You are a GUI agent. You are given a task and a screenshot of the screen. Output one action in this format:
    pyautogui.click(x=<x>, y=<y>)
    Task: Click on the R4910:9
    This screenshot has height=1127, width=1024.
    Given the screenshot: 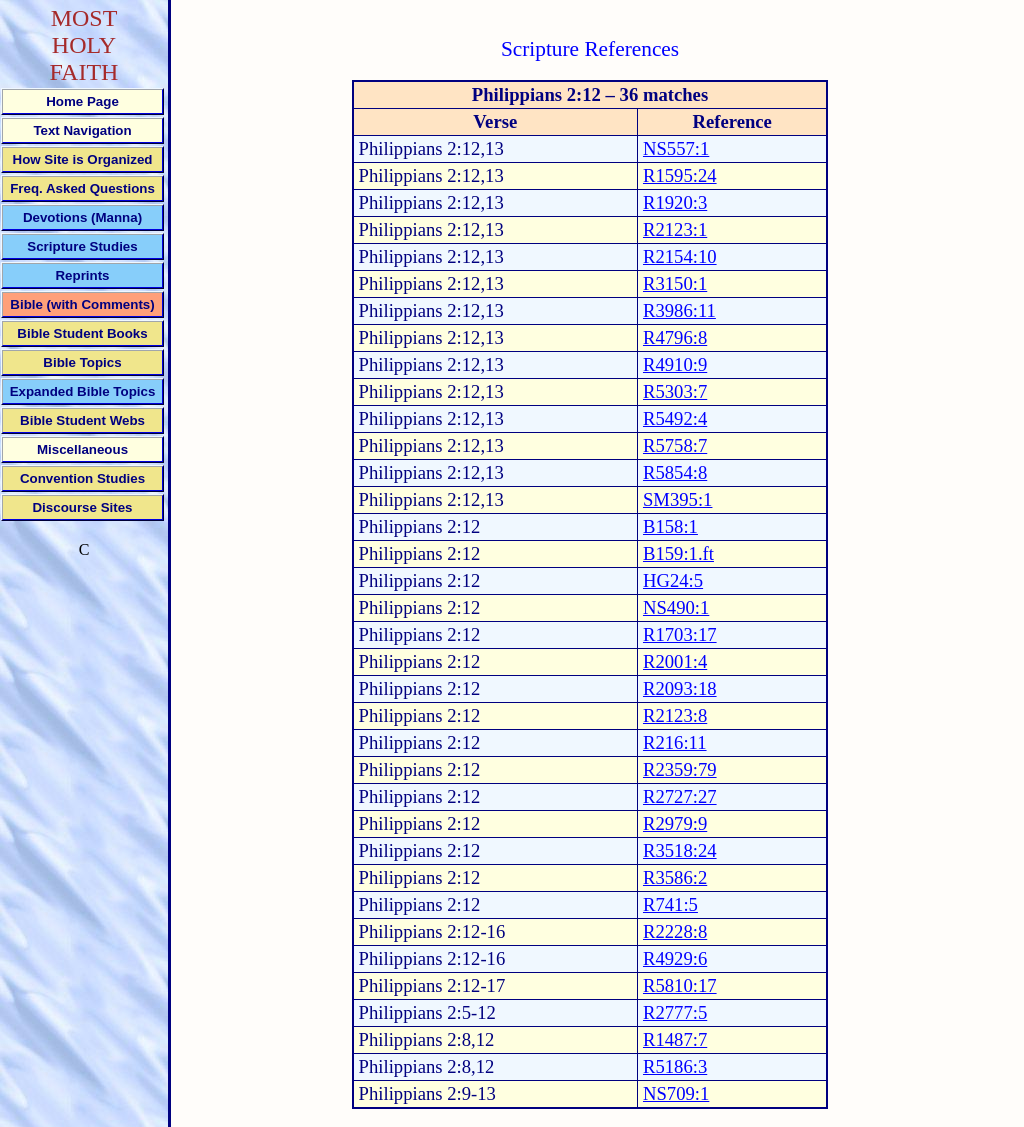 What is the action you would take?
    pyautogui.click(x=675, y=364)
    